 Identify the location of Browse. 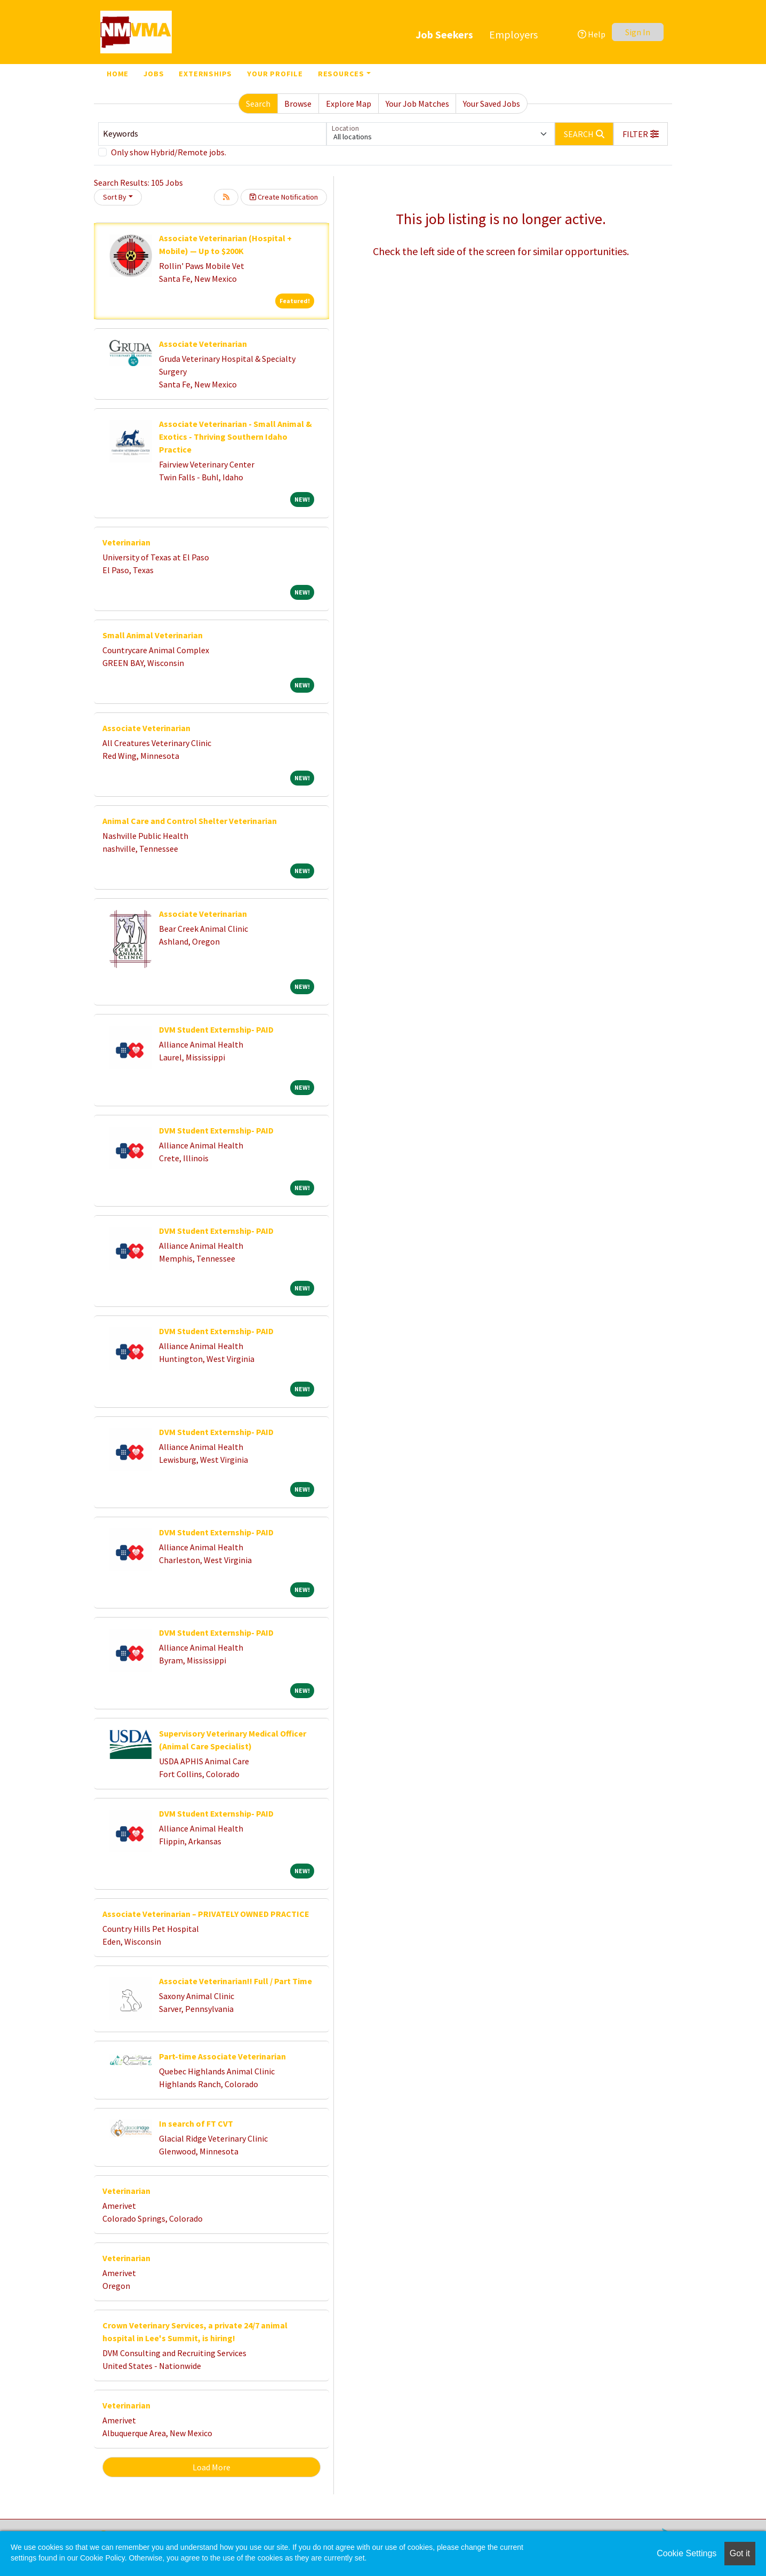
(298, 103).